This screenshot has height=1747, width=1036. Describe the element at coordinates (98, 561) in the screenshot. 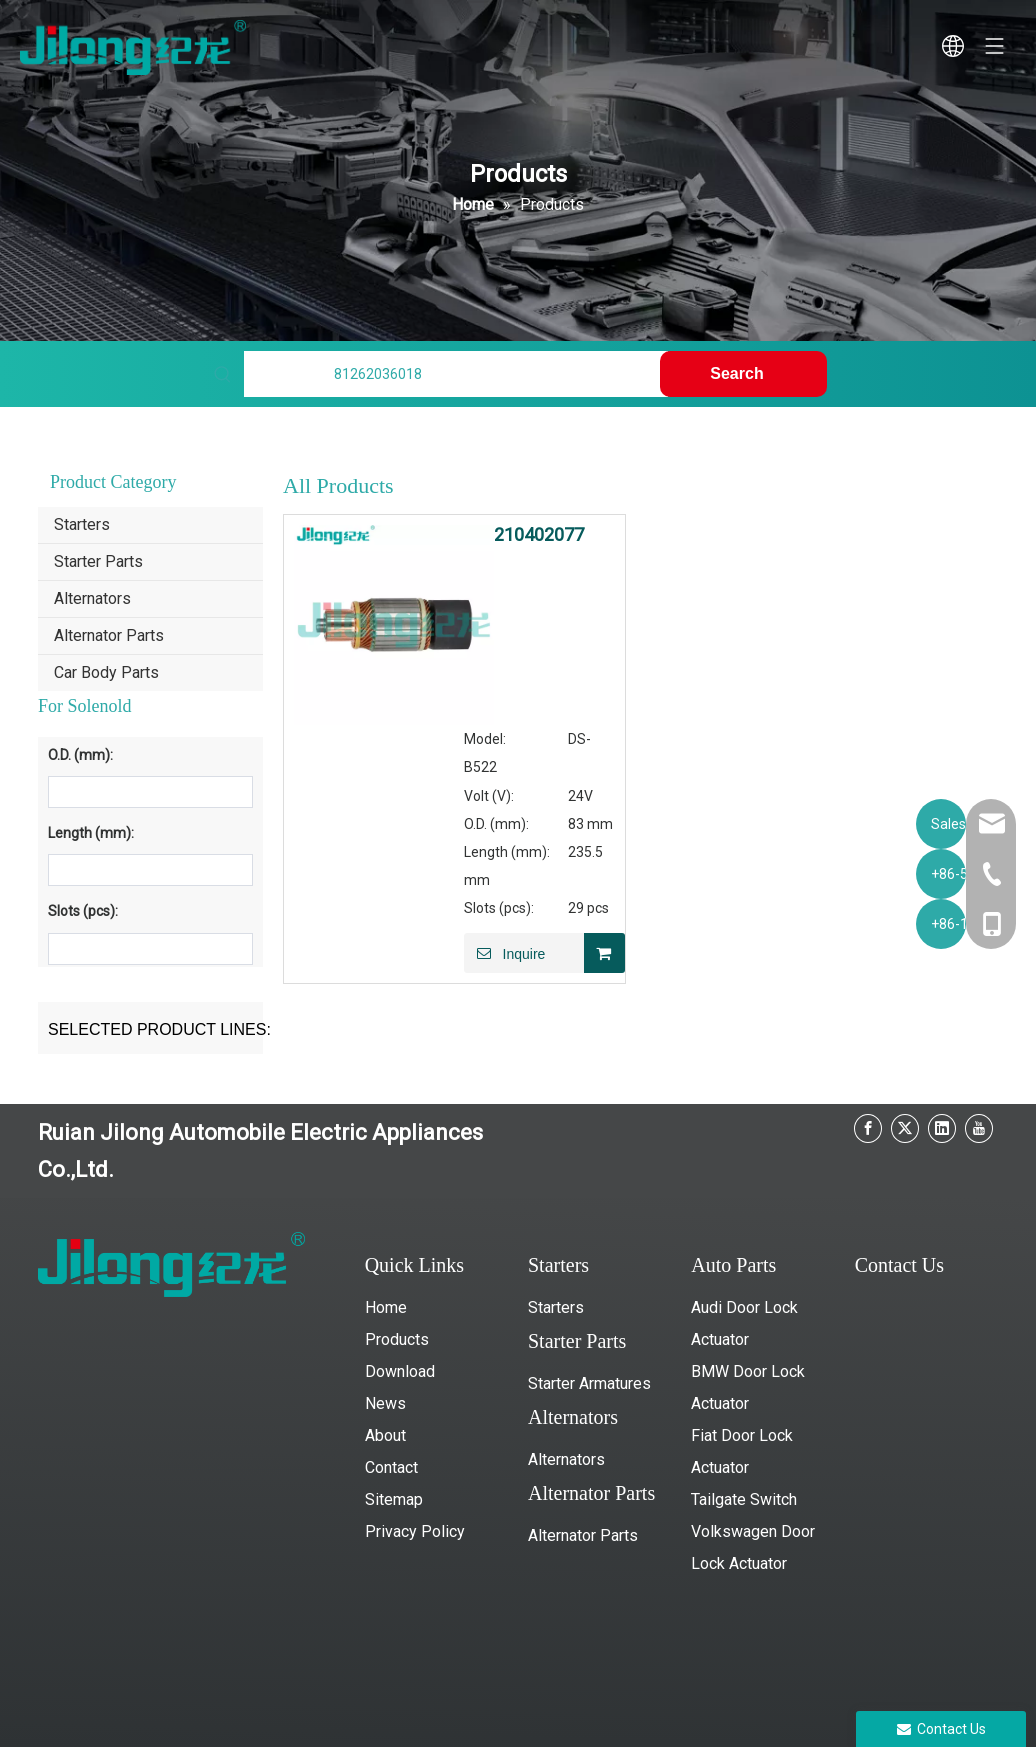

I see `Starter Parts` at that location.